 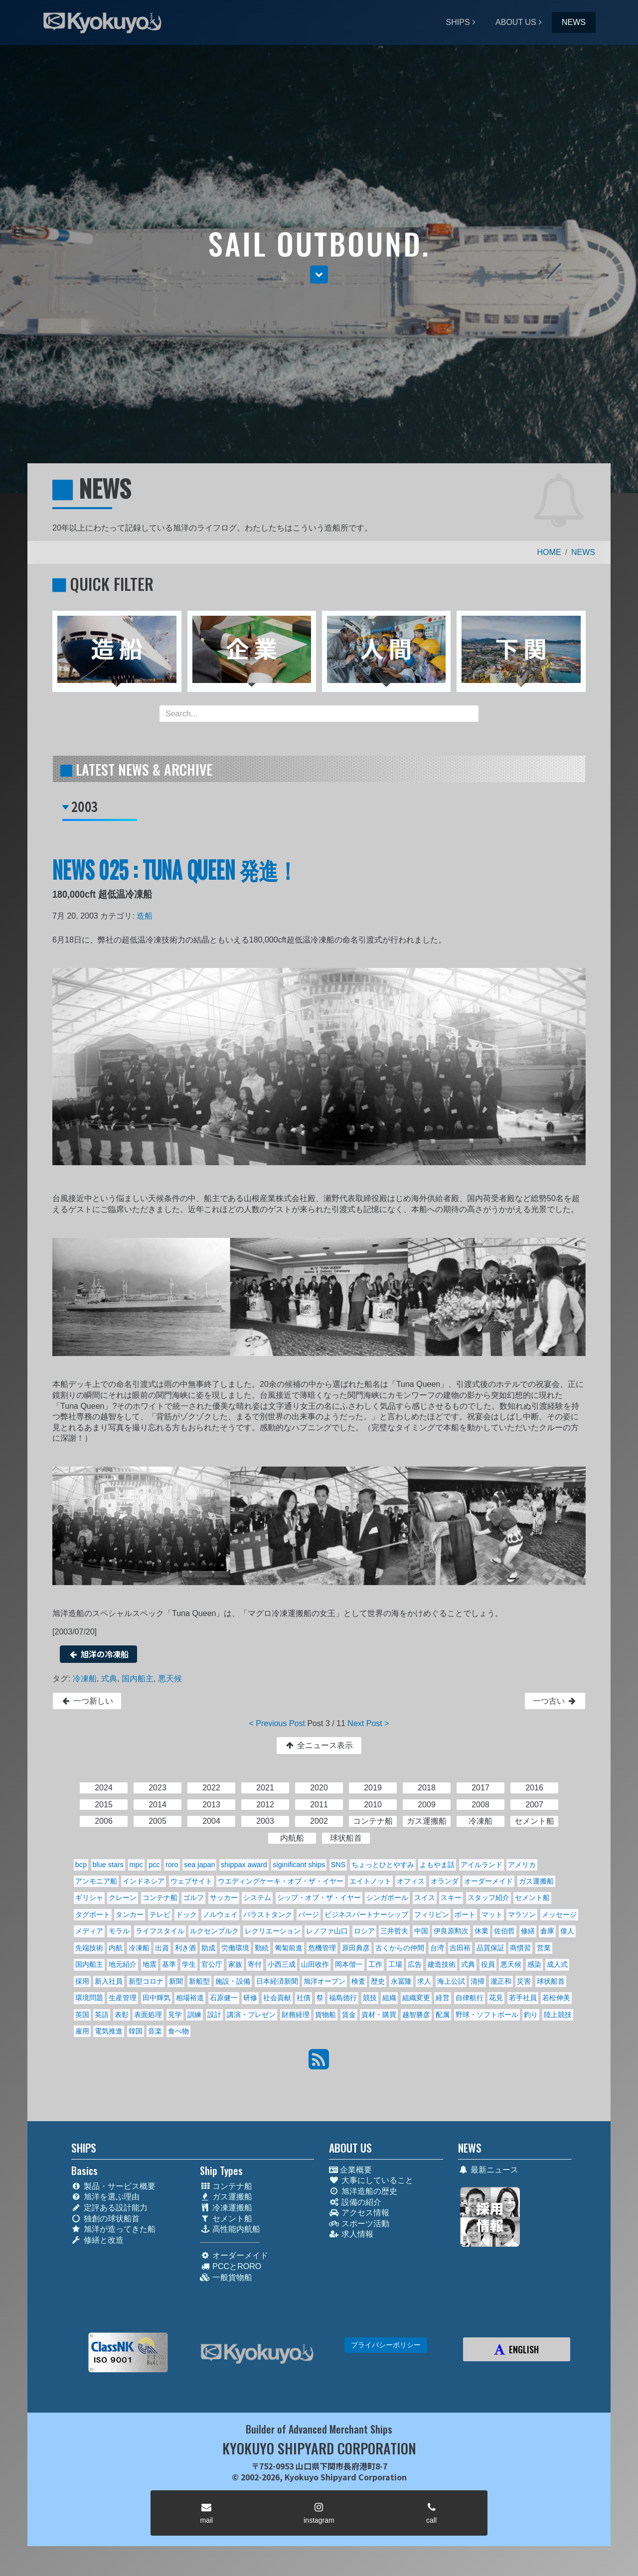 I want to click on 佐伯哲, so click(x=504, y=1931).